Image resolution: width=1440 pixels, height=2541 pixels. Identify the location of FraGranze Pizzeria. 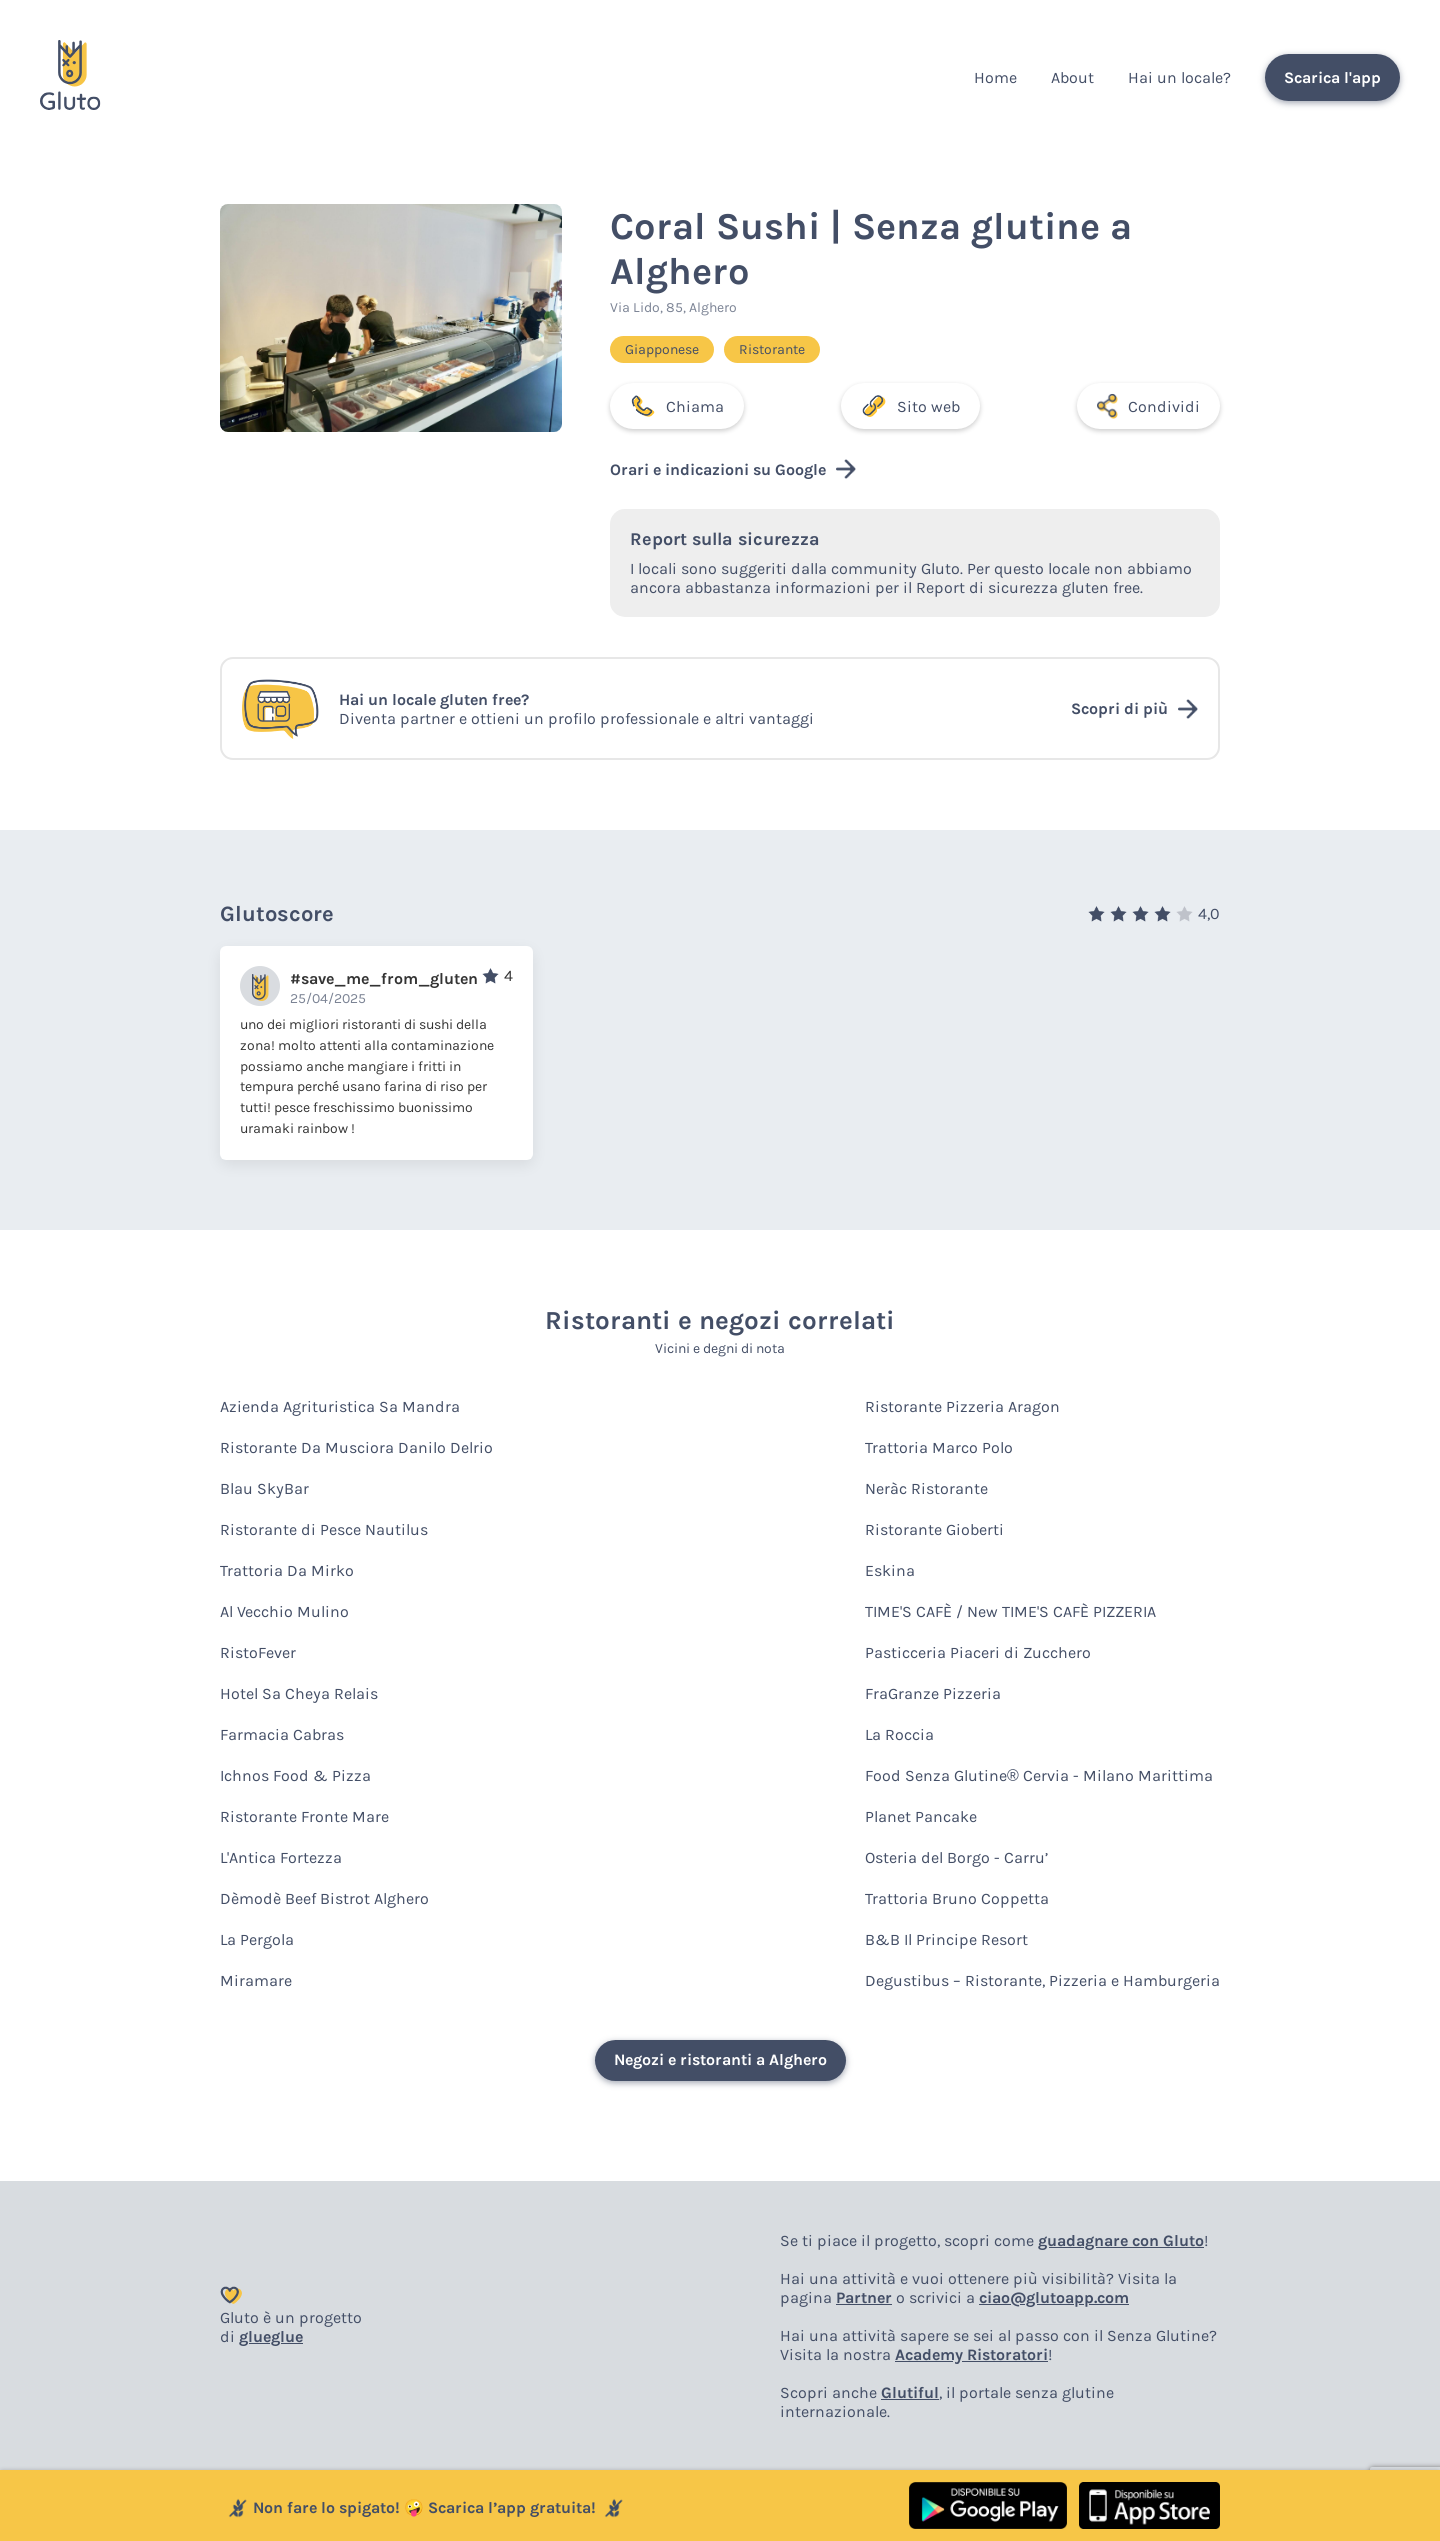
(933, 1693).